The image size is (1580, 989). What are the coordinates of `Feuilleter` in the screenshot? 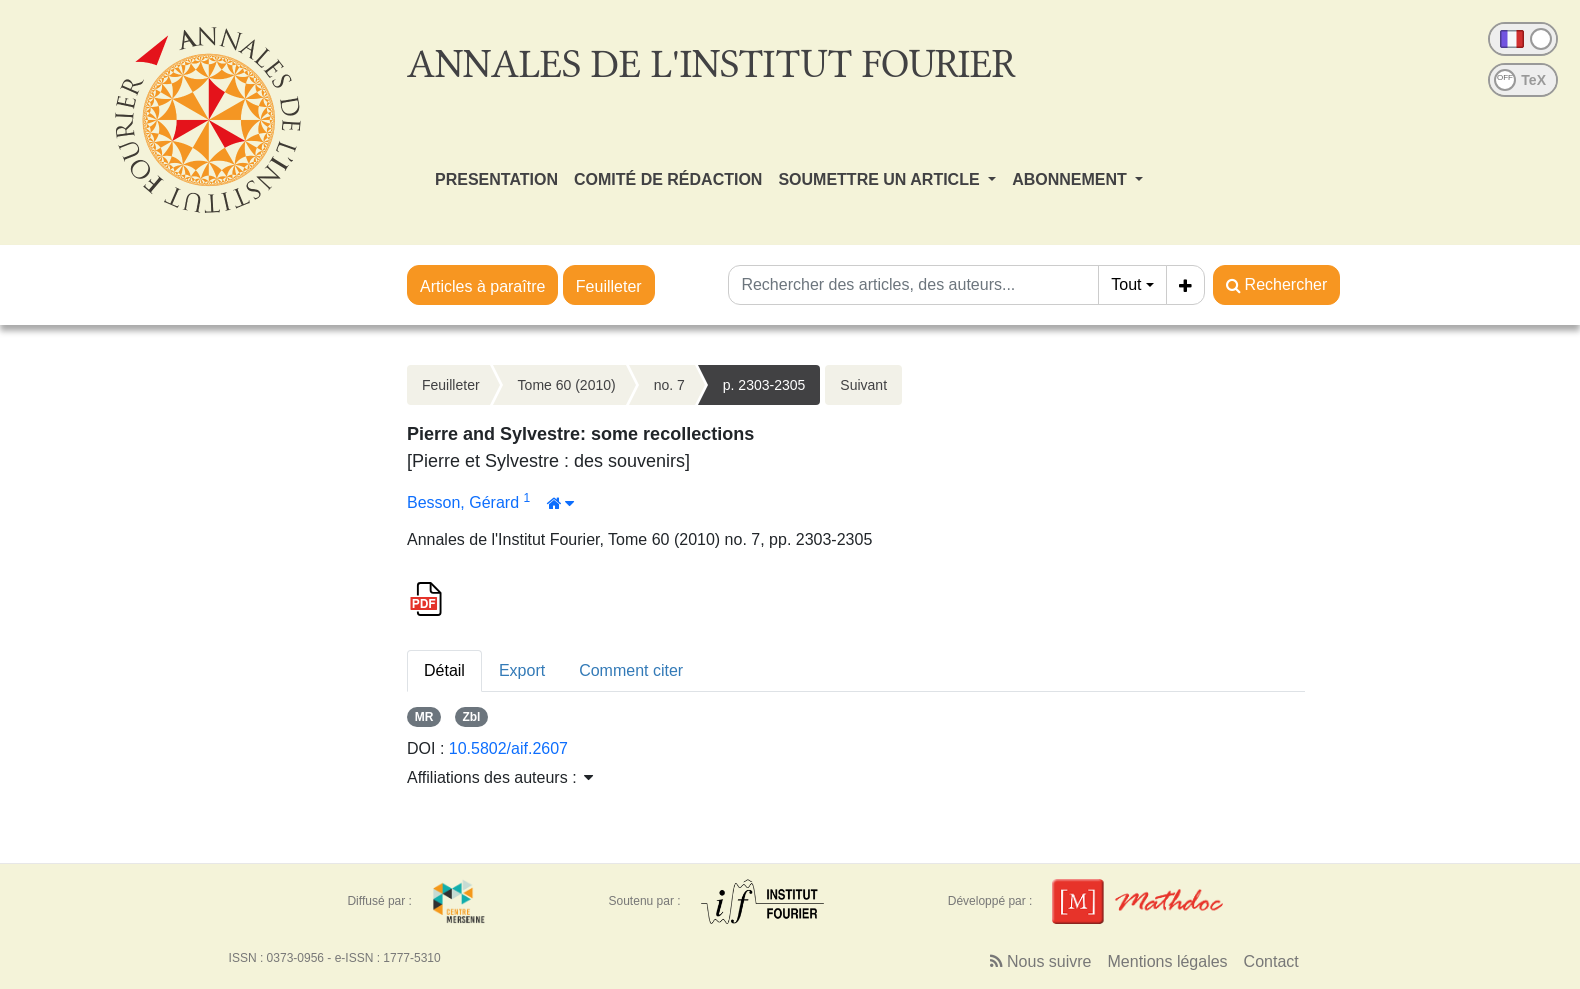 It's located at (609, 286).